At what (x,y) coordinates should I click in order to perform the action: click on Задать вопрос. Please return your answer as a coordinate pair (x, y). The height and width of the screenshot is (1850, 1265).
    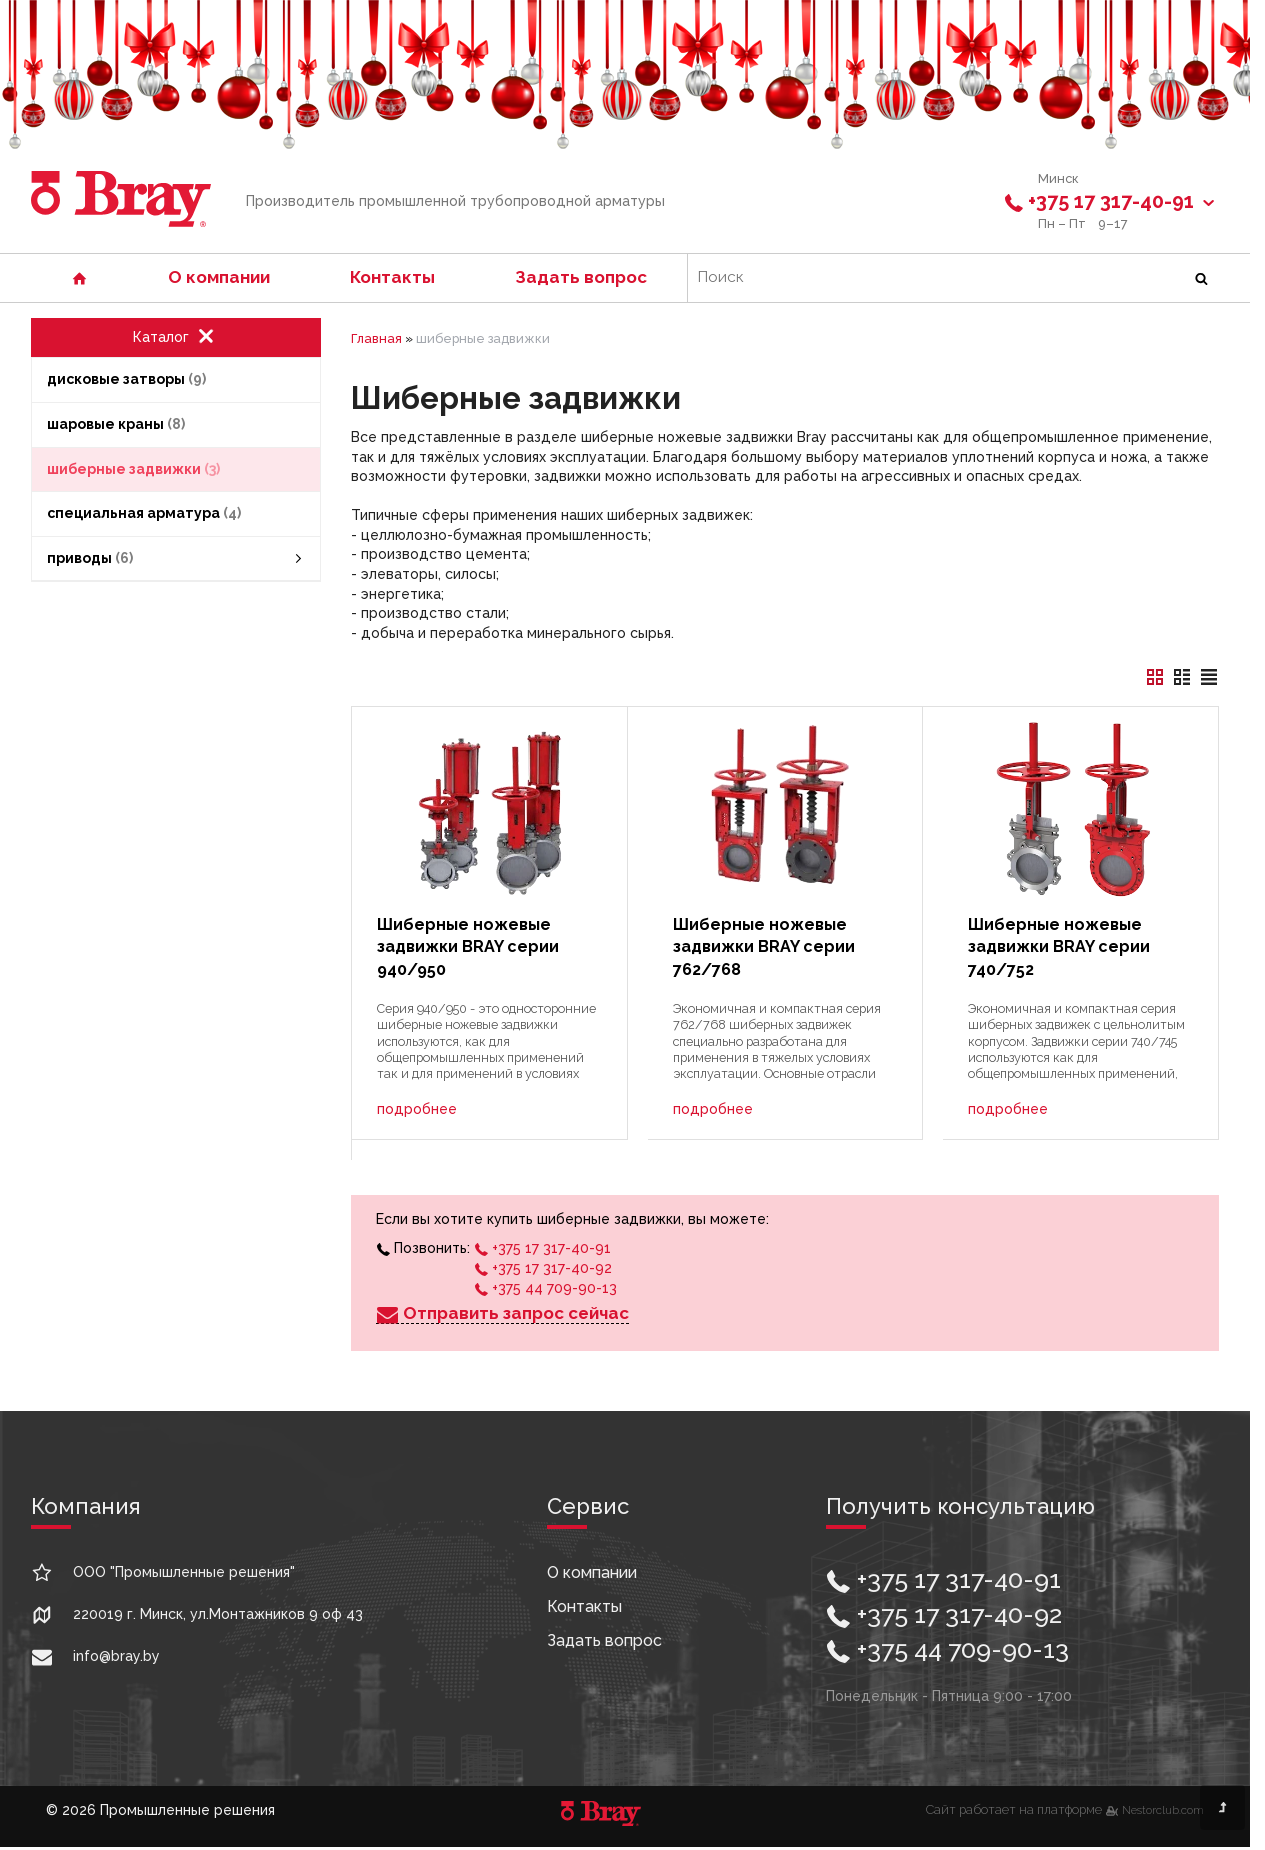
    Looking at the image, I should click on (581, 277).